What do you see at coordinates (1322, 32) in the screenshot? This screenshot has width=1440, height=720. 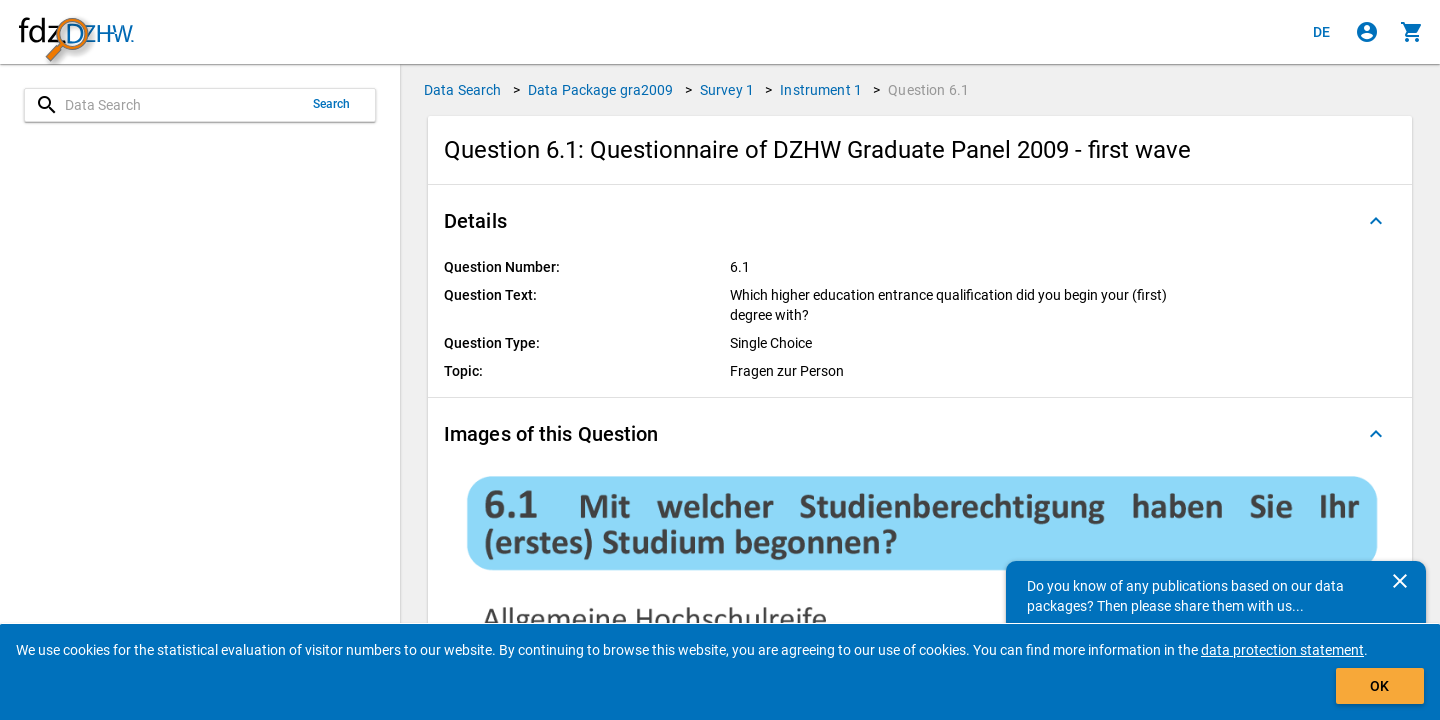 I see `[Klicken, um die Seiten auf Deutsch anzuzeigen]` at bounding box center [1322, 32].